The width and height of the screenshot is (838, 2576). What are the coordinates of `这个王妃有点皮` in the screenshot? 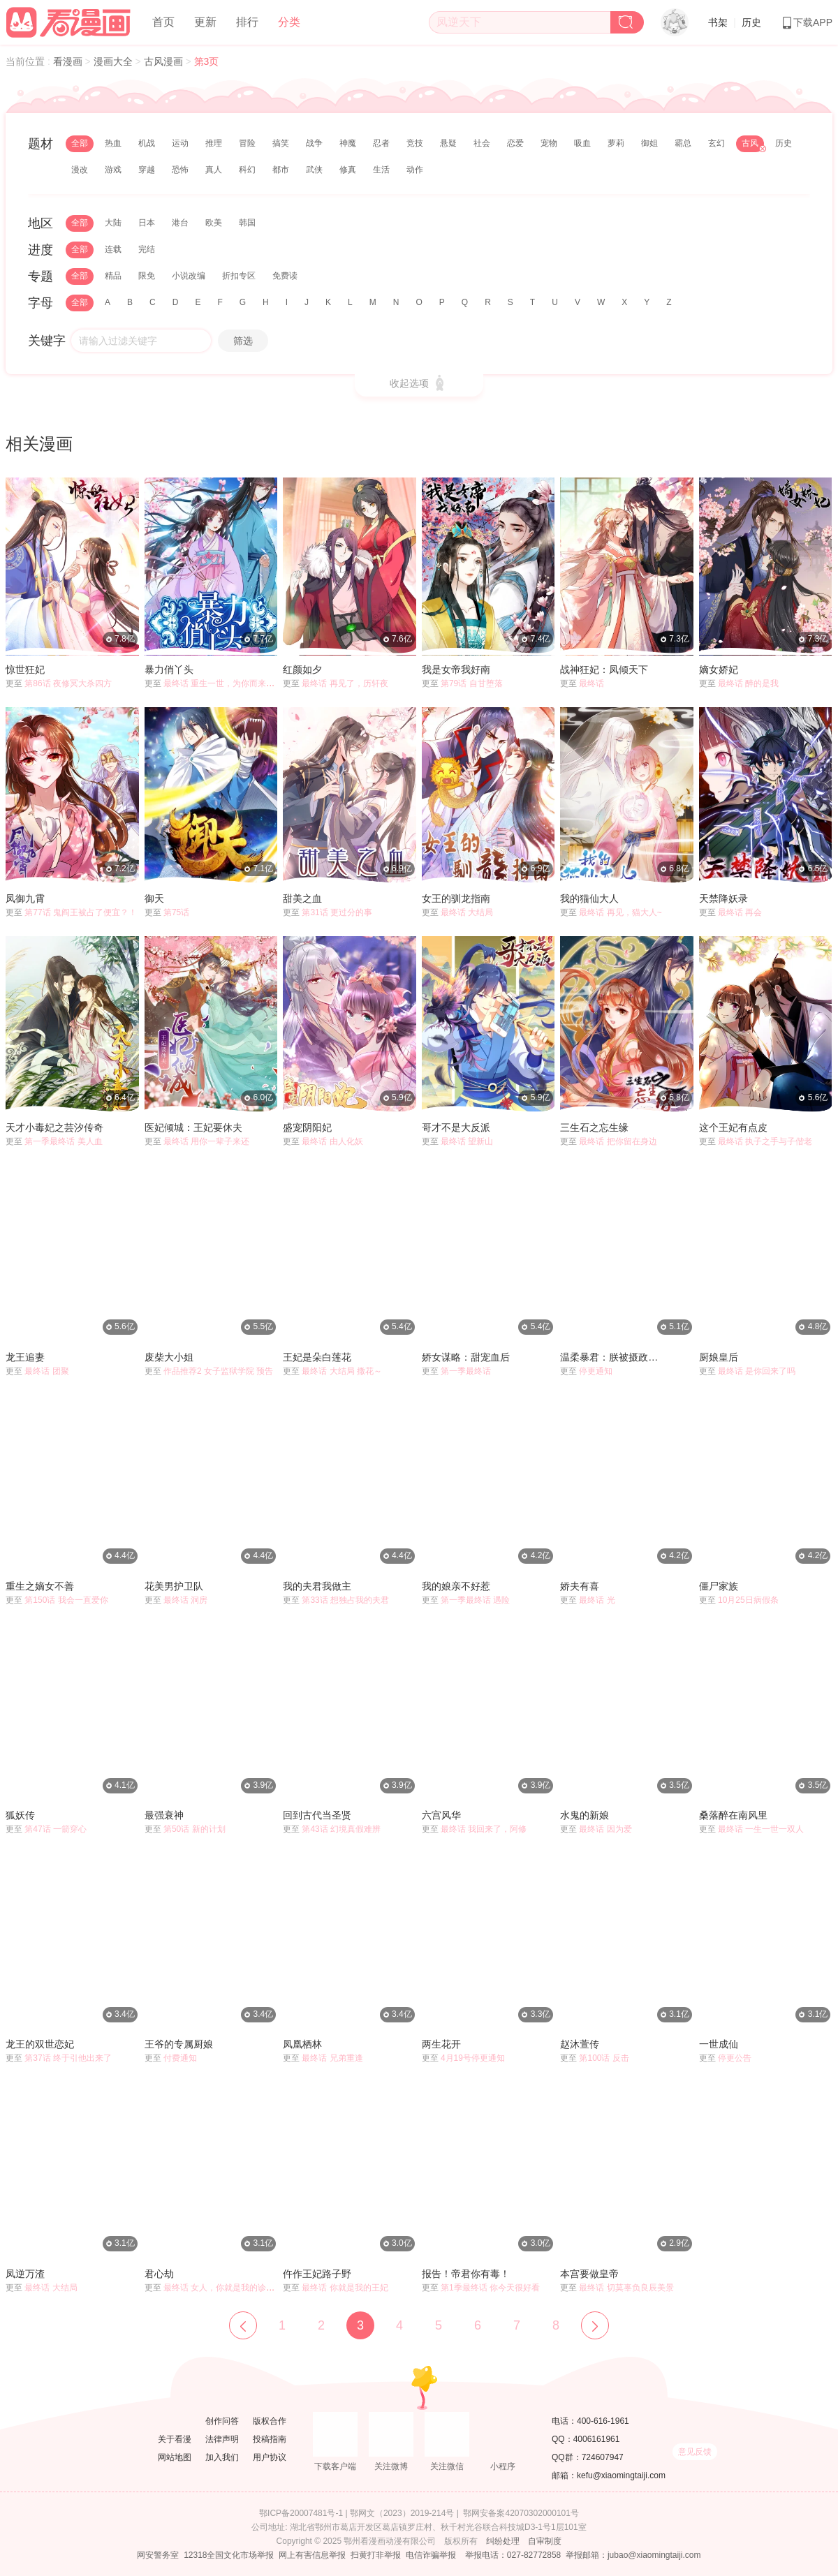 It's located at (733, 1127).